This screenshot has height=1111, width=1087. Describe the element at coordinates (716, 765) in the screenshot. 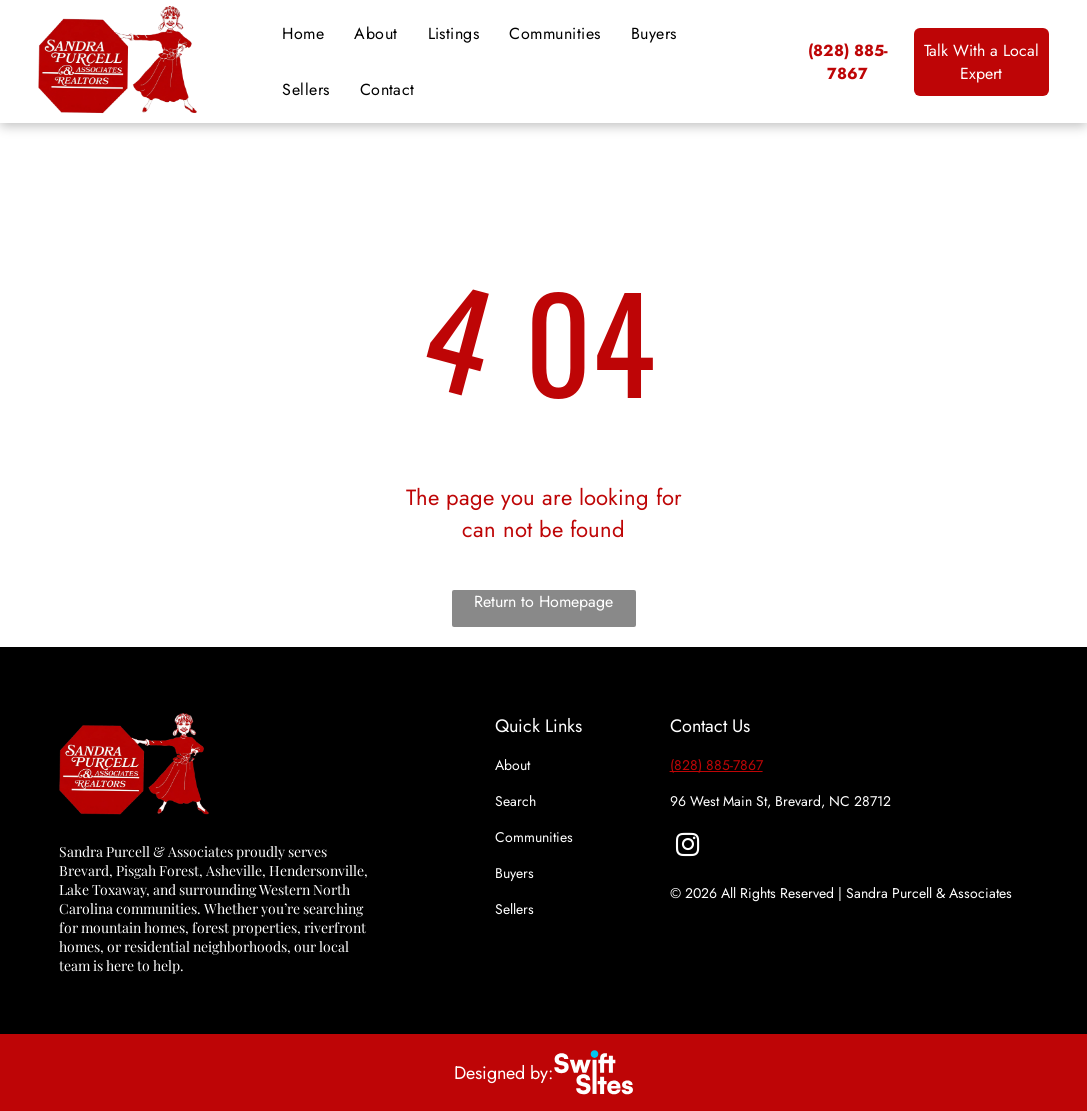

I see `(828) 885-7867` at that location.